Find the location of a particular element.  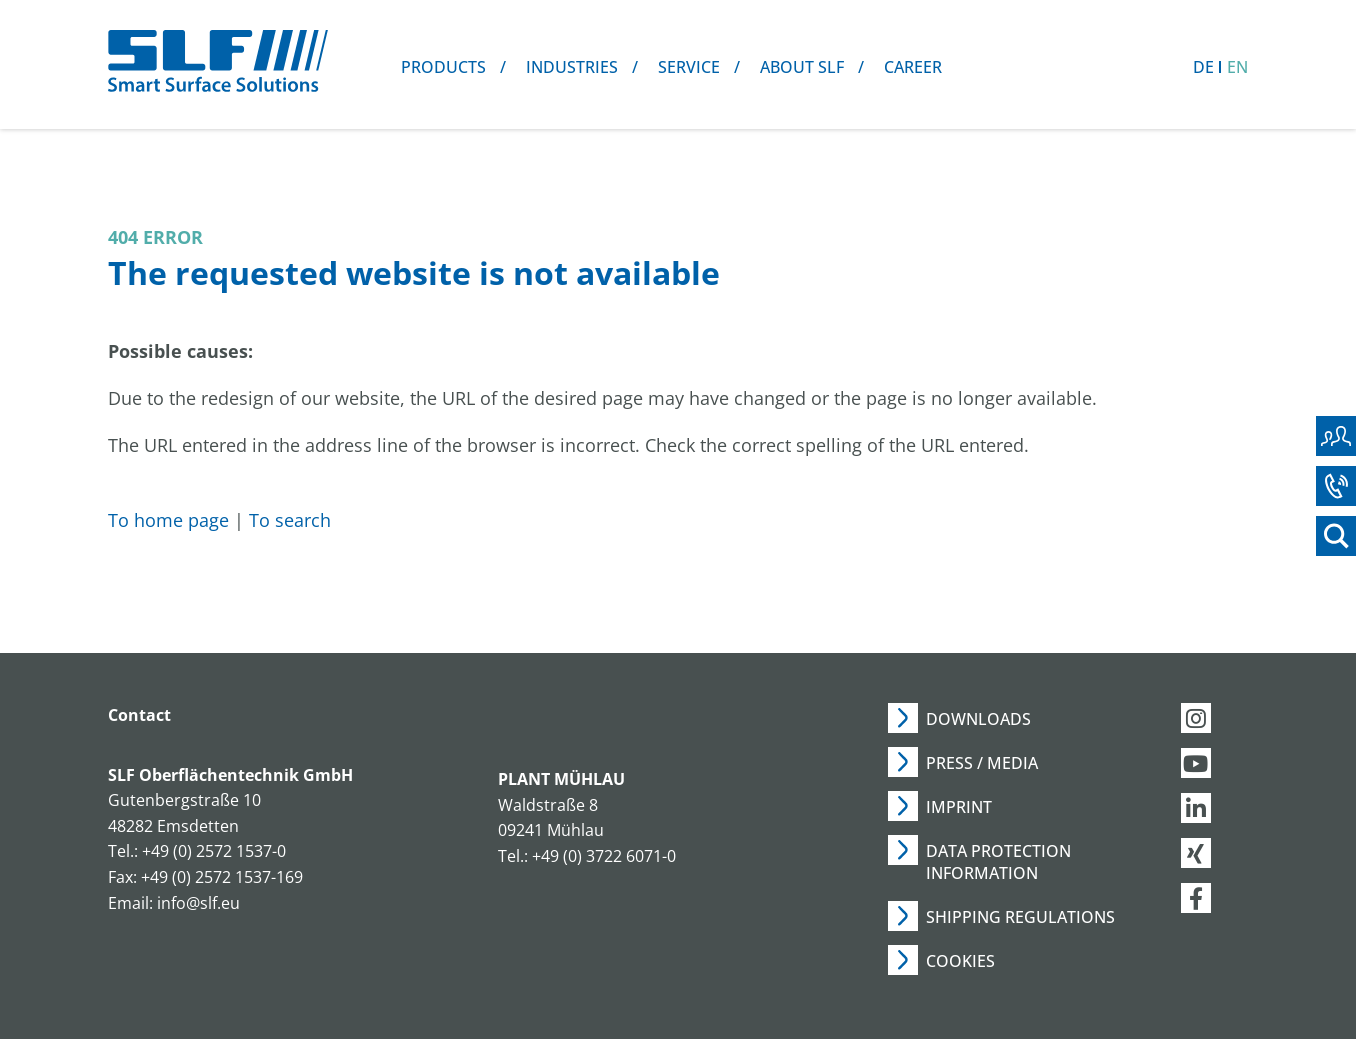

Press / Media is located at coordinates (982, 763).